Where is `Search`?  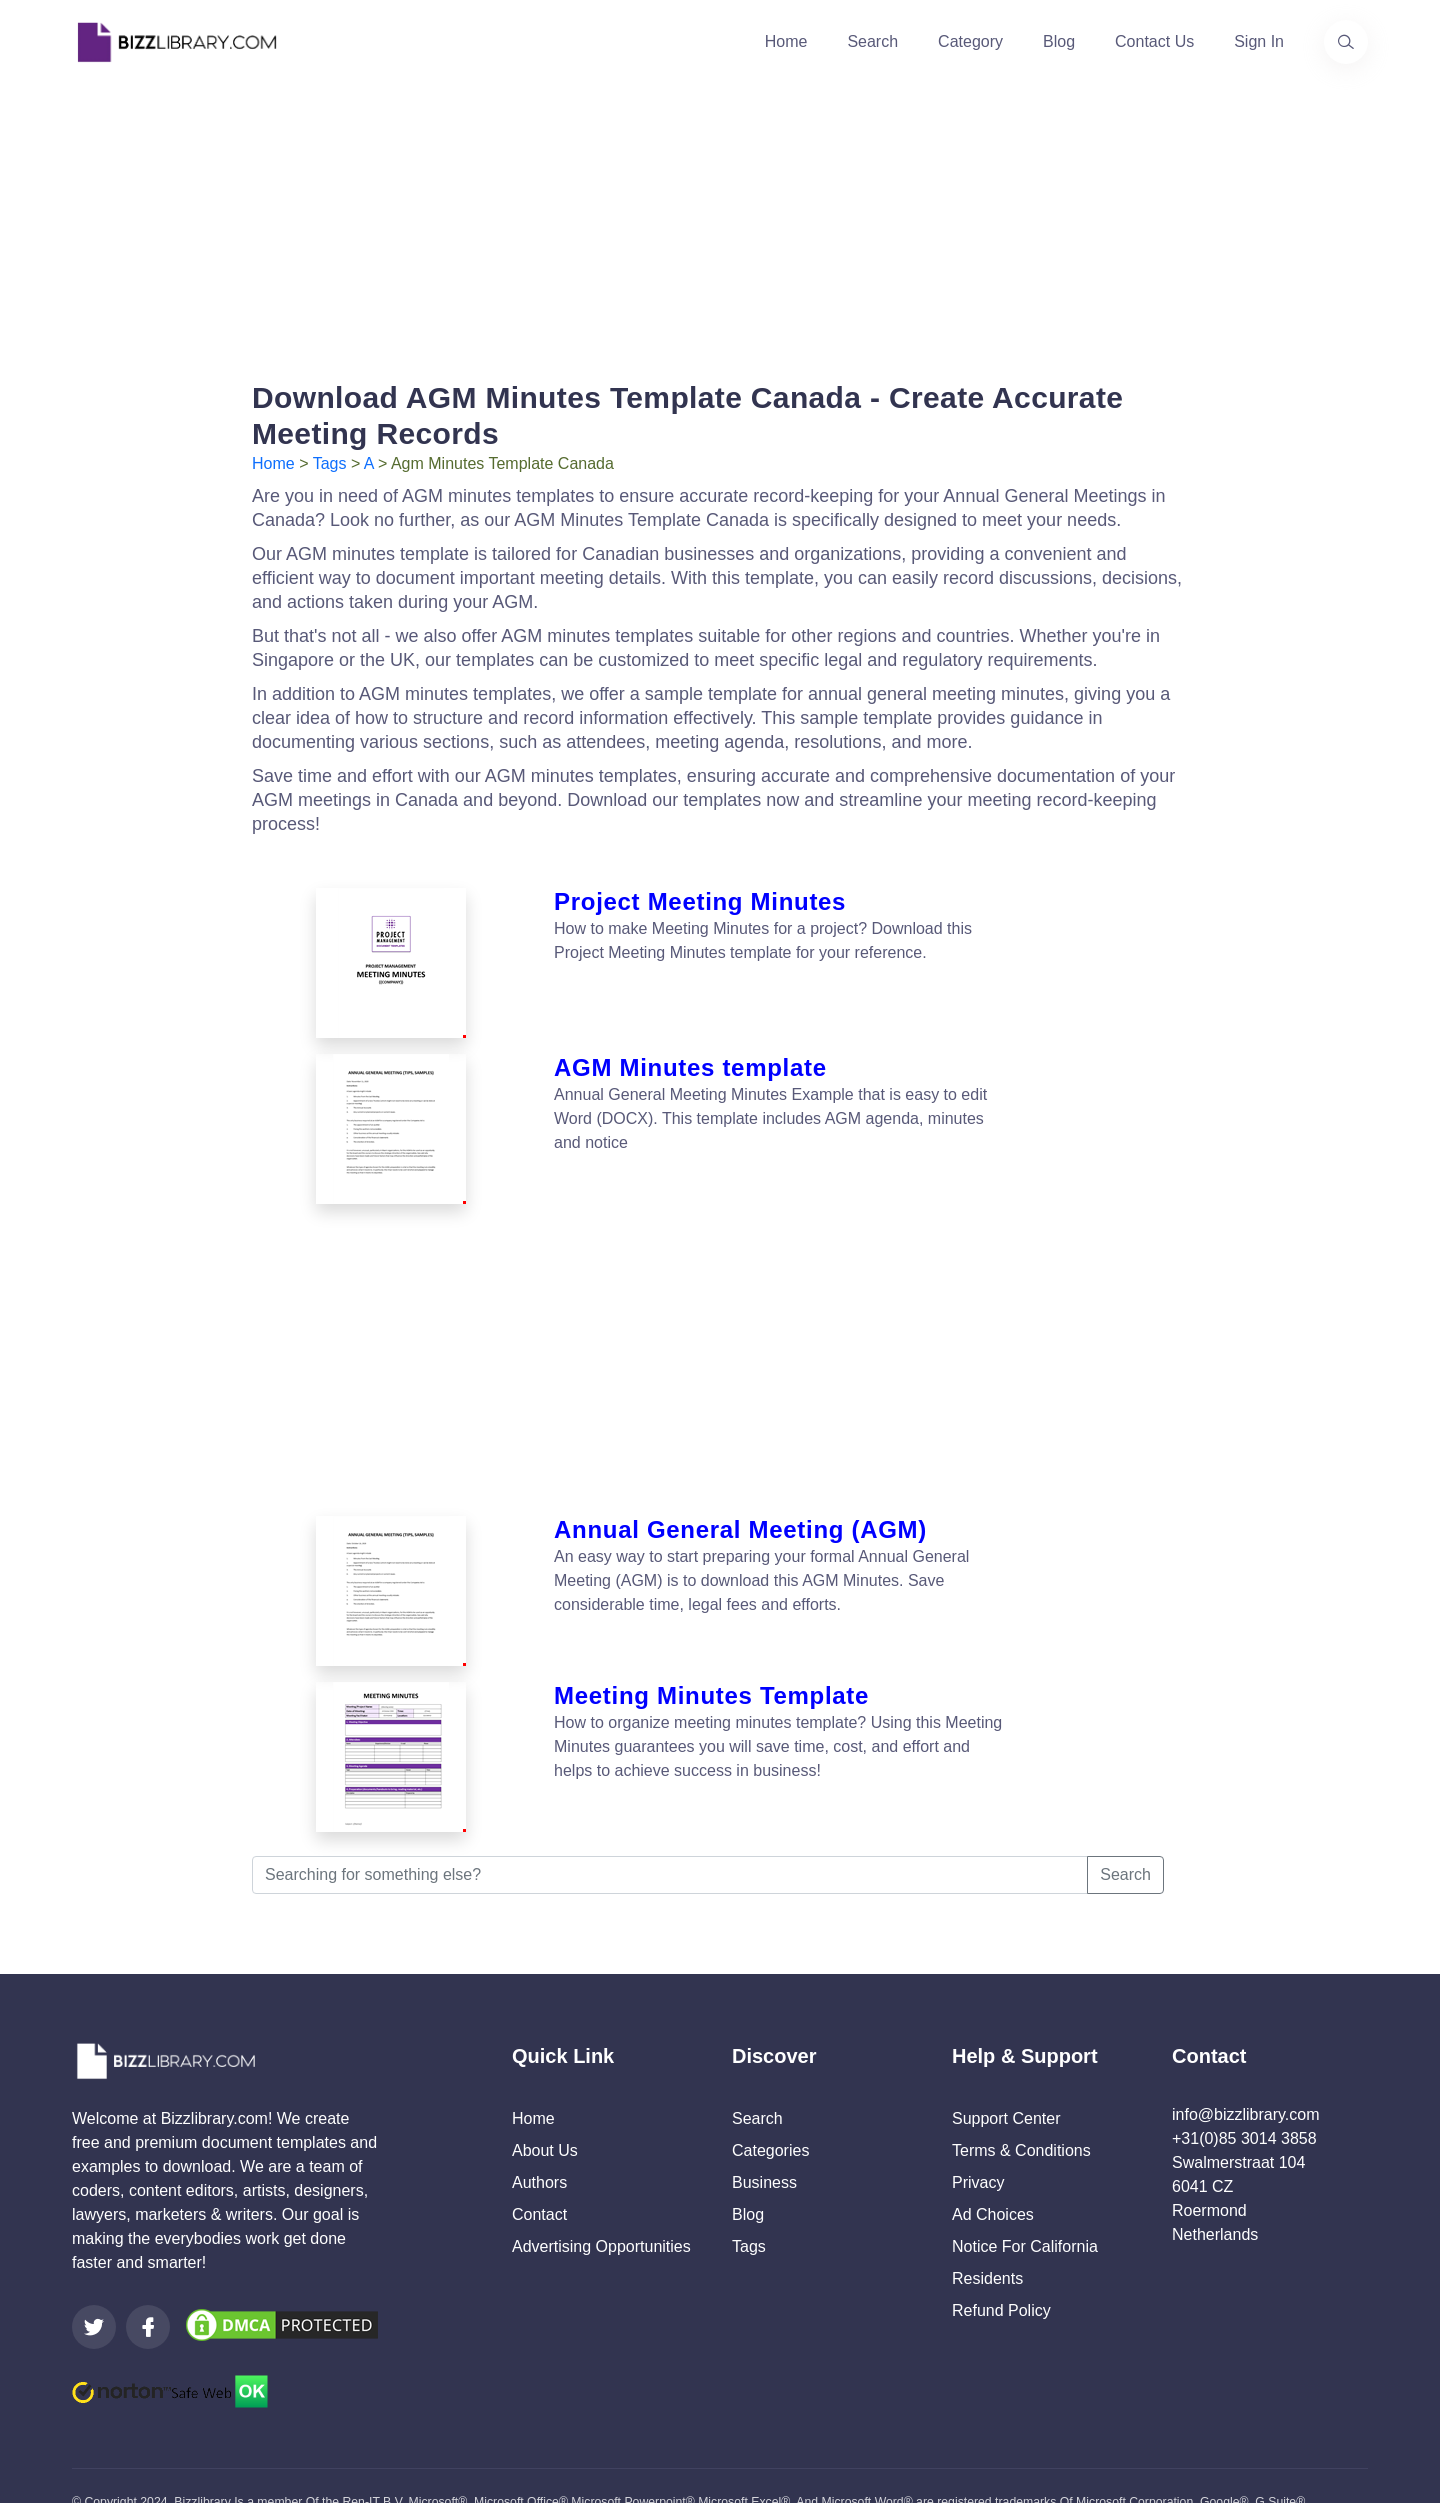
Search is located at coordinates (872, 41).